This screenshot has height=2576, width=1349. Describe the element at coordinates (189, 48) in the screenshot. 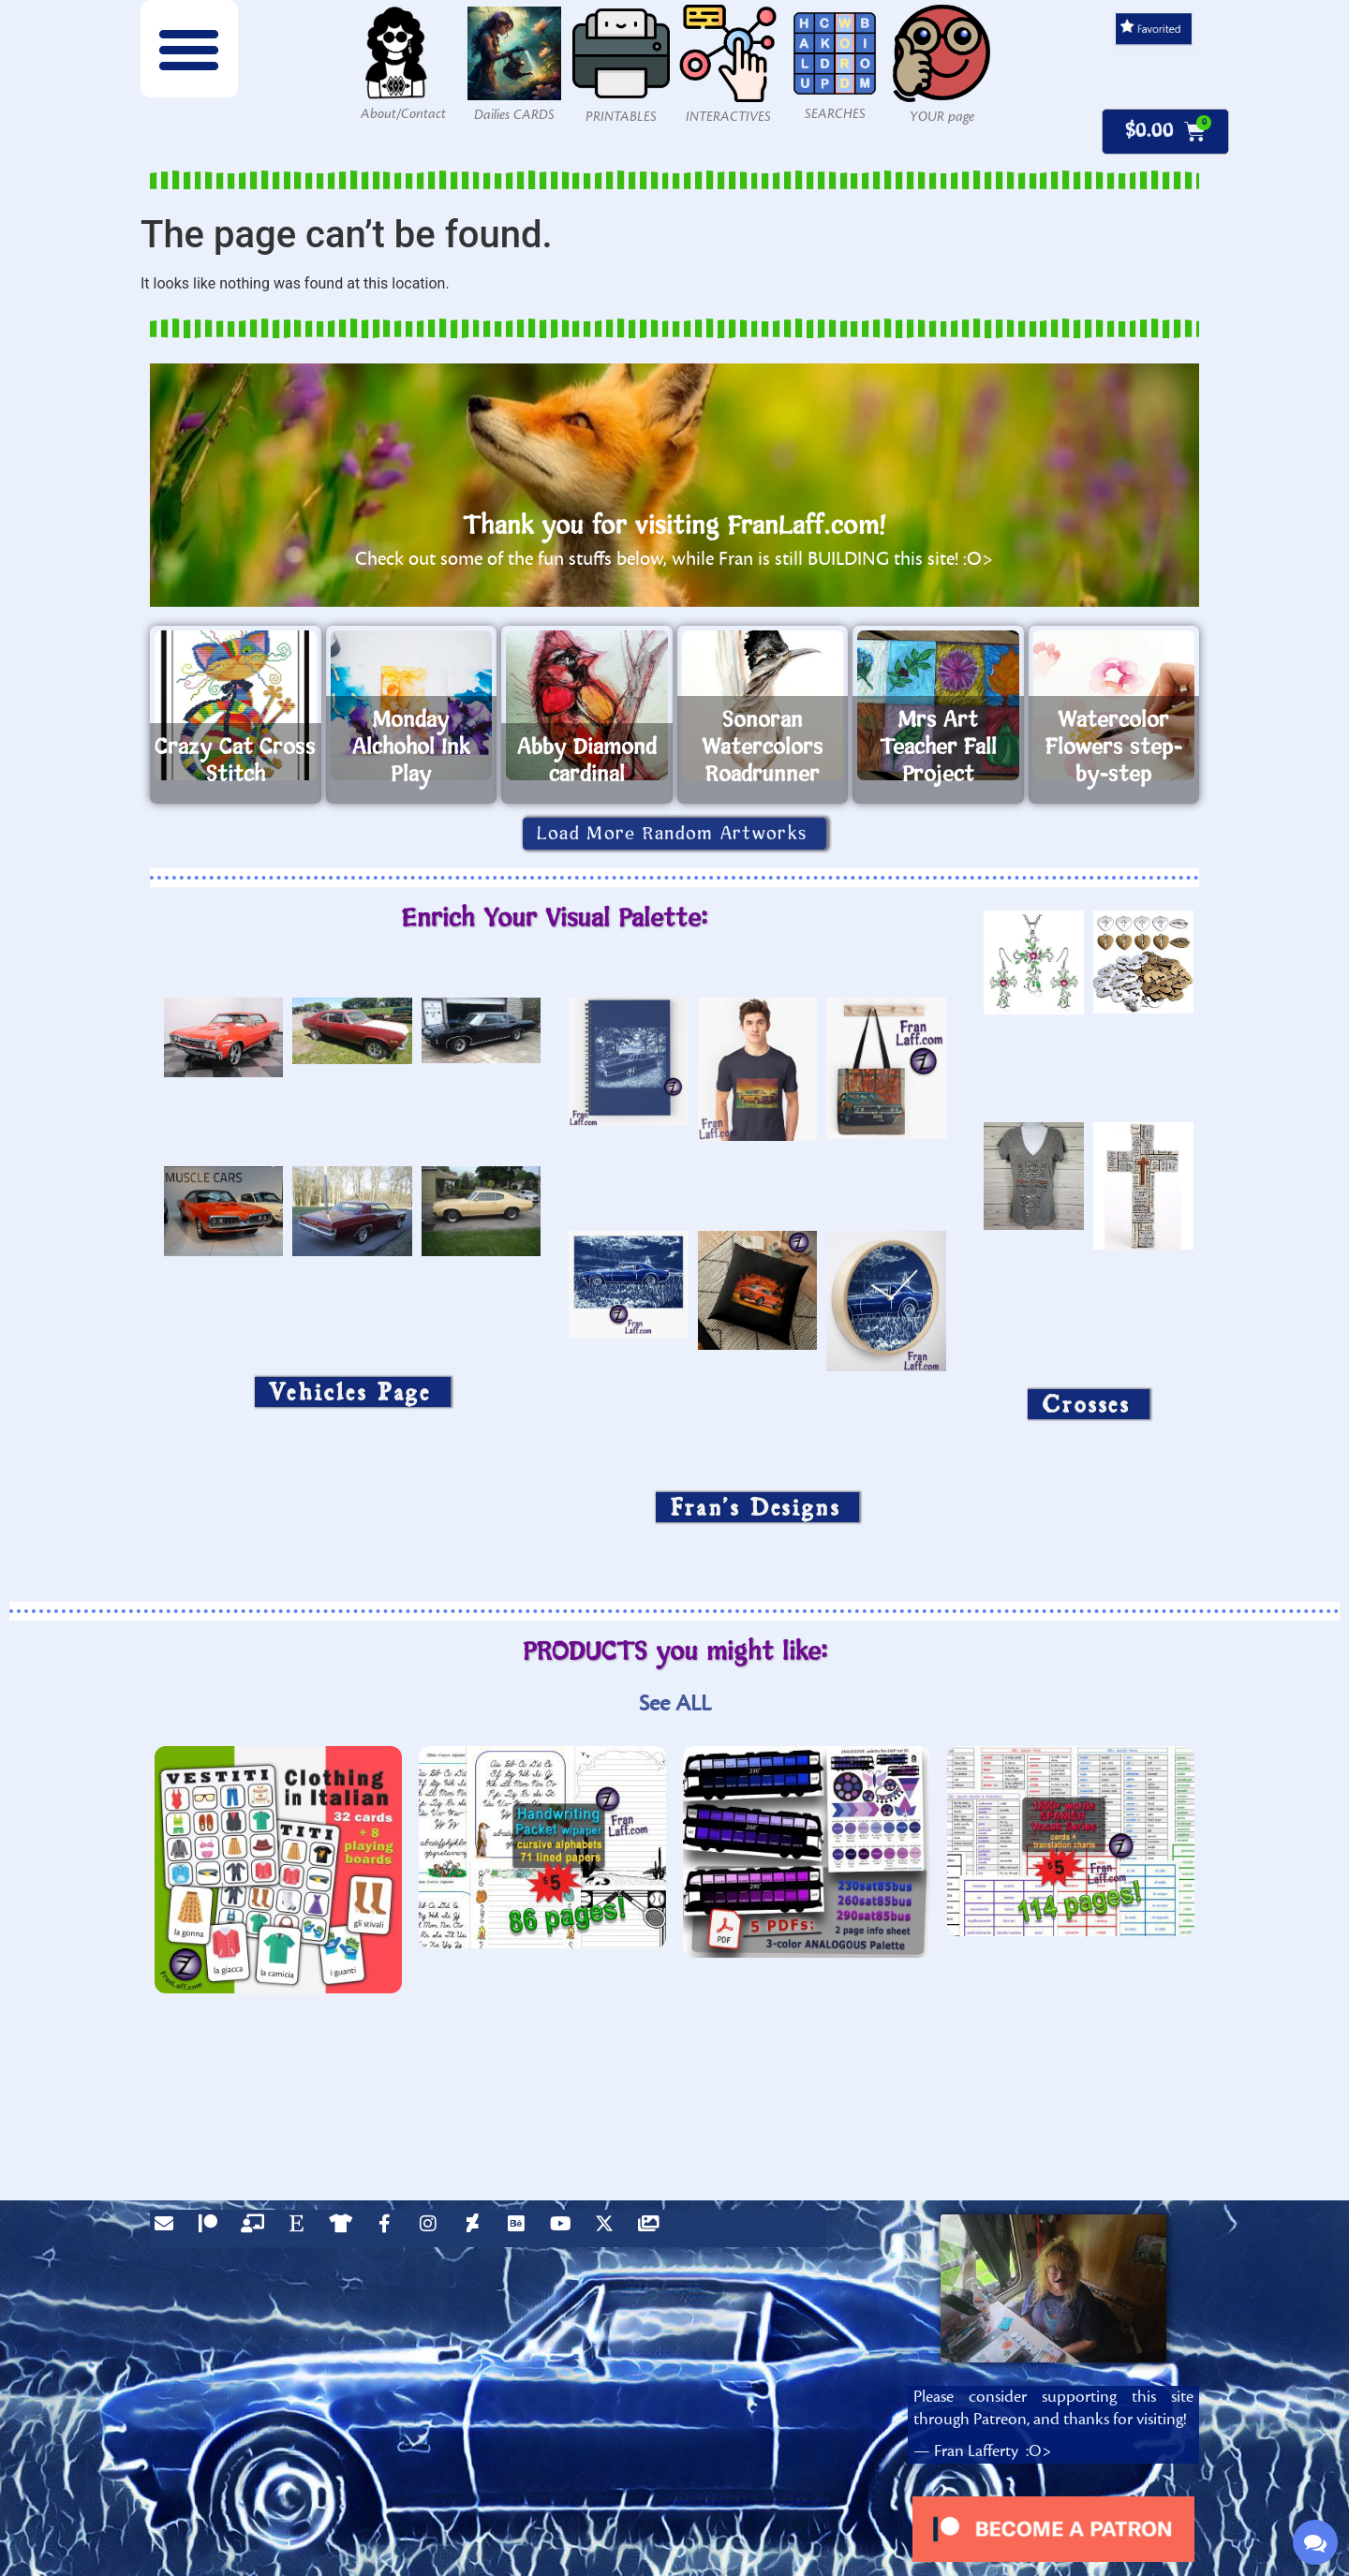

I see `[button]` at that location.